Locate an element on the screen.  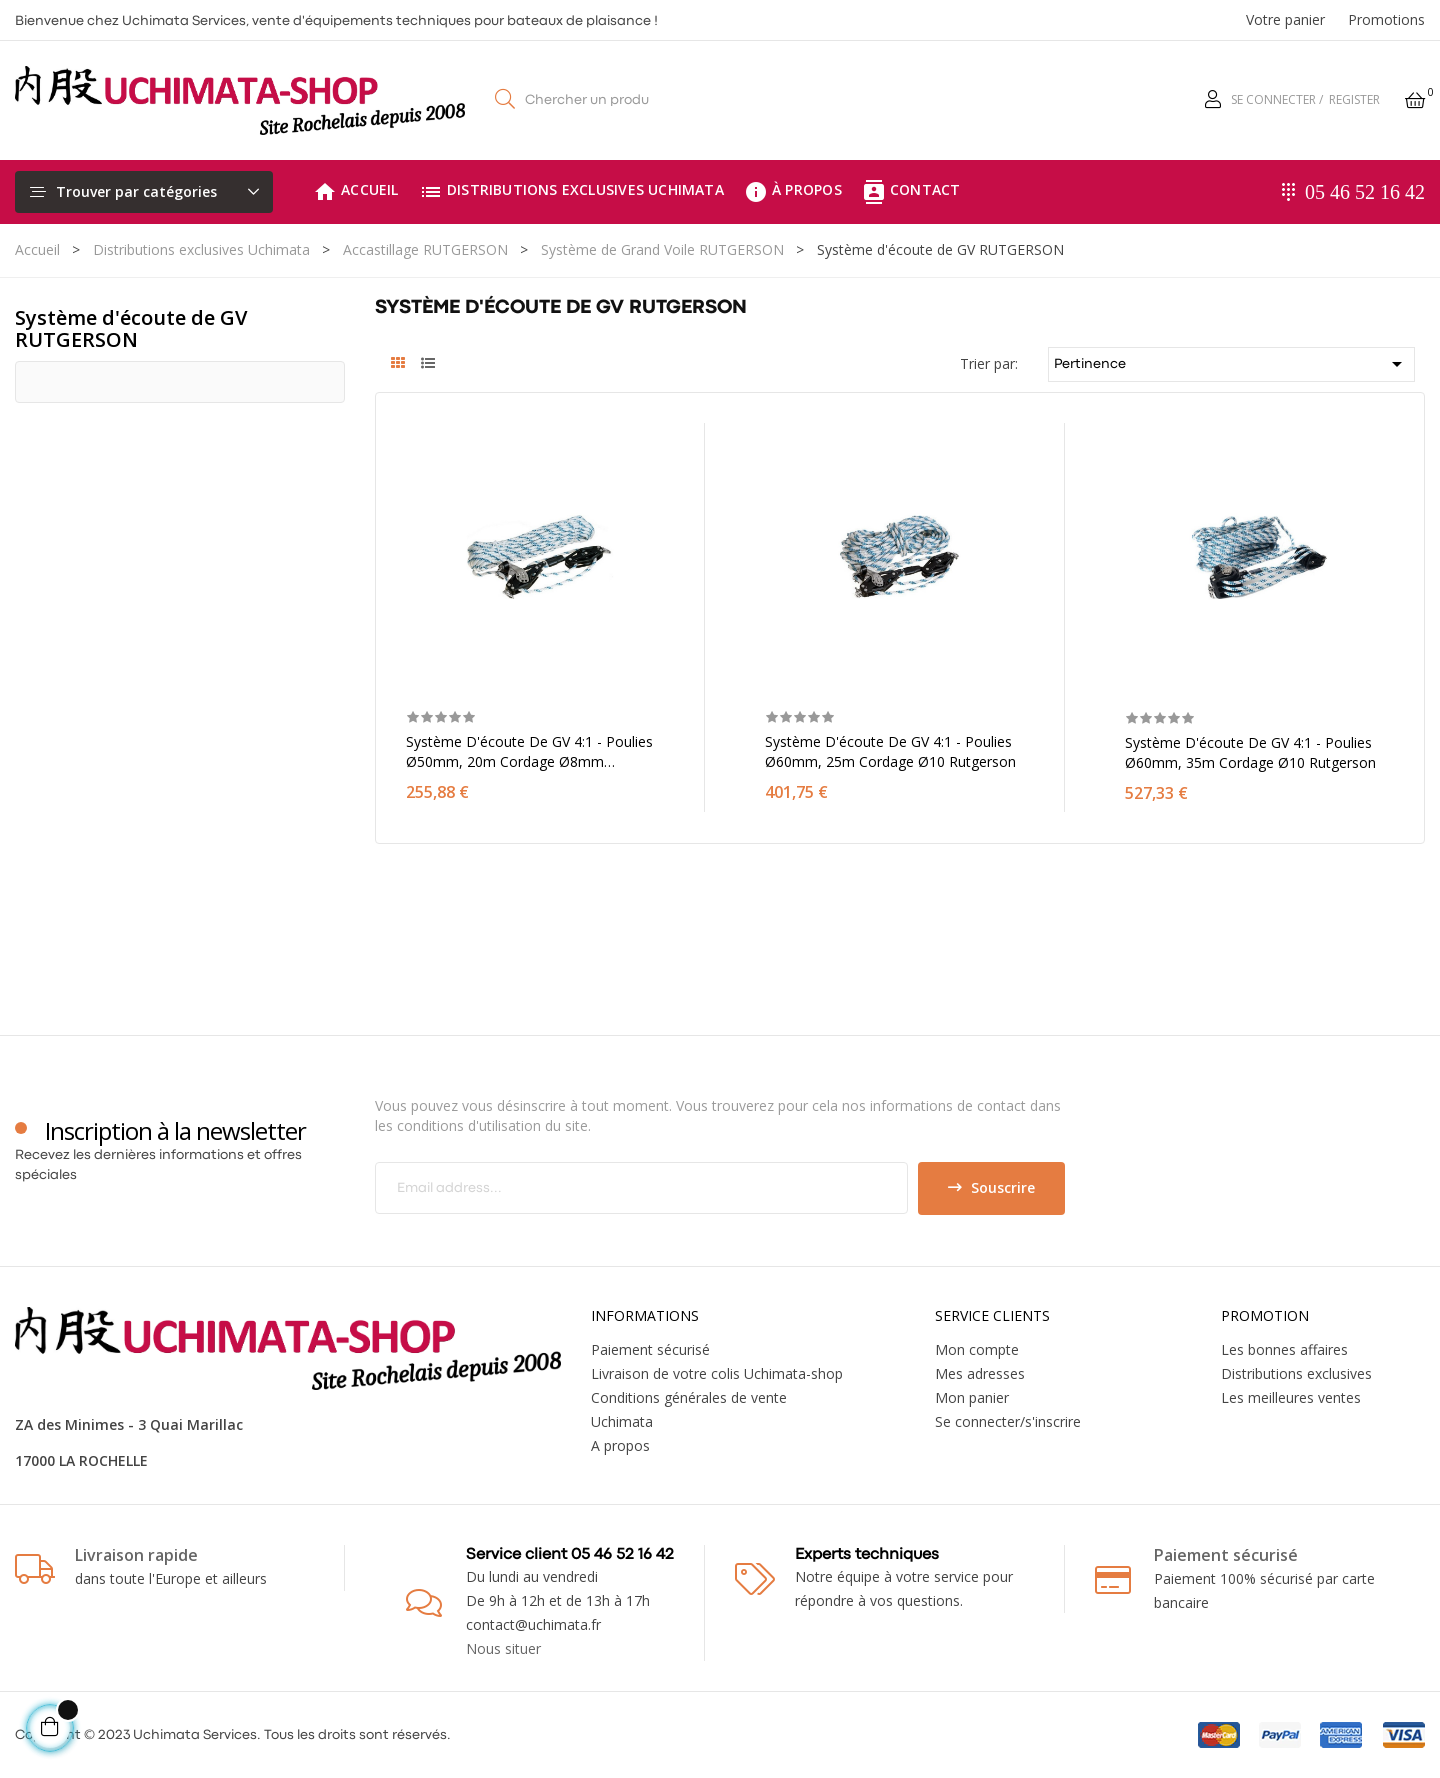
Système d'écoute de GV 4:1 - Poulies Ø50mm, 20m cordage Ø8mm Rutgerson is located at coordinates (529, 752).